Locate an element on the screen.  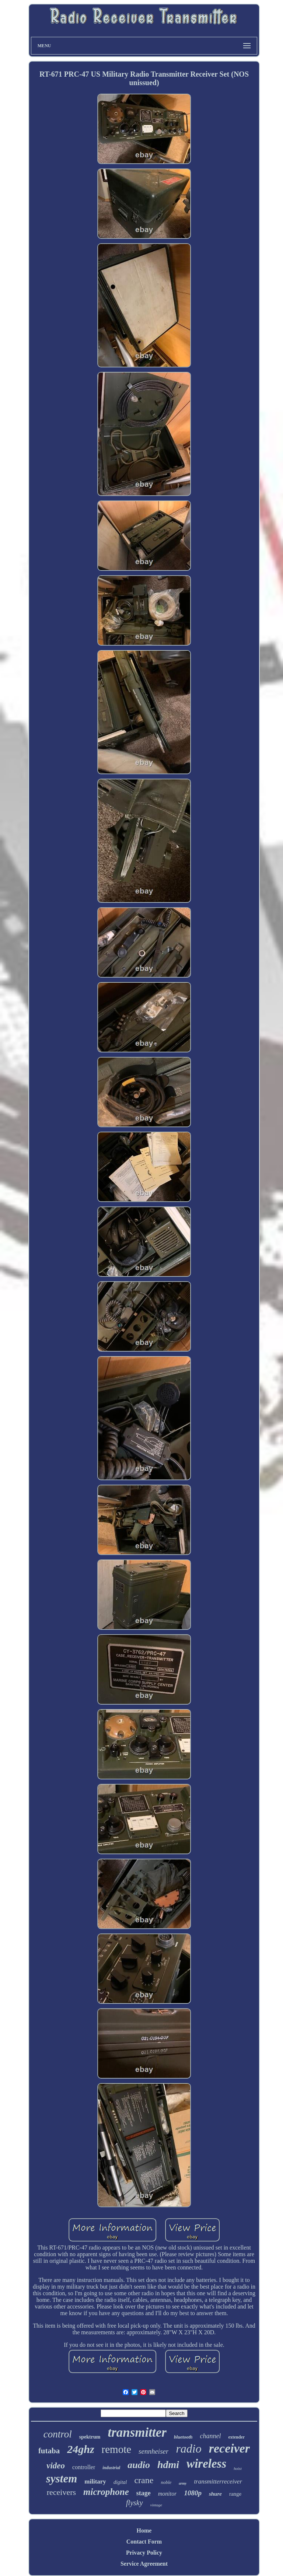
video is located at coordinates (55, 2465).